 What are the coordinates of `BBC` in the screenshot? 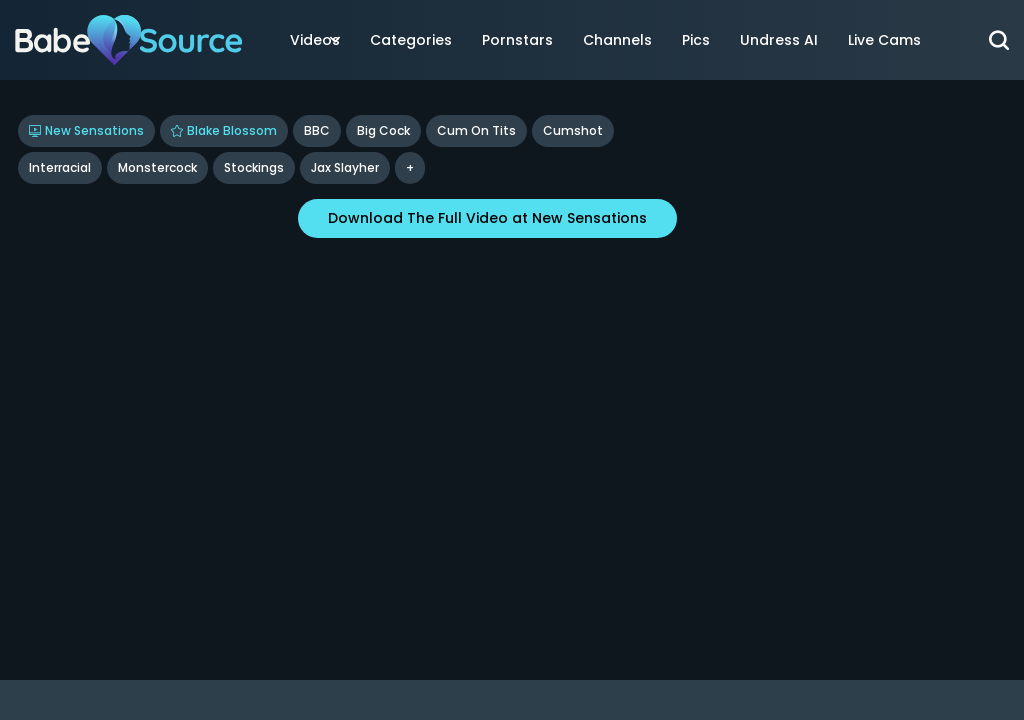 It's located at (317, 130).